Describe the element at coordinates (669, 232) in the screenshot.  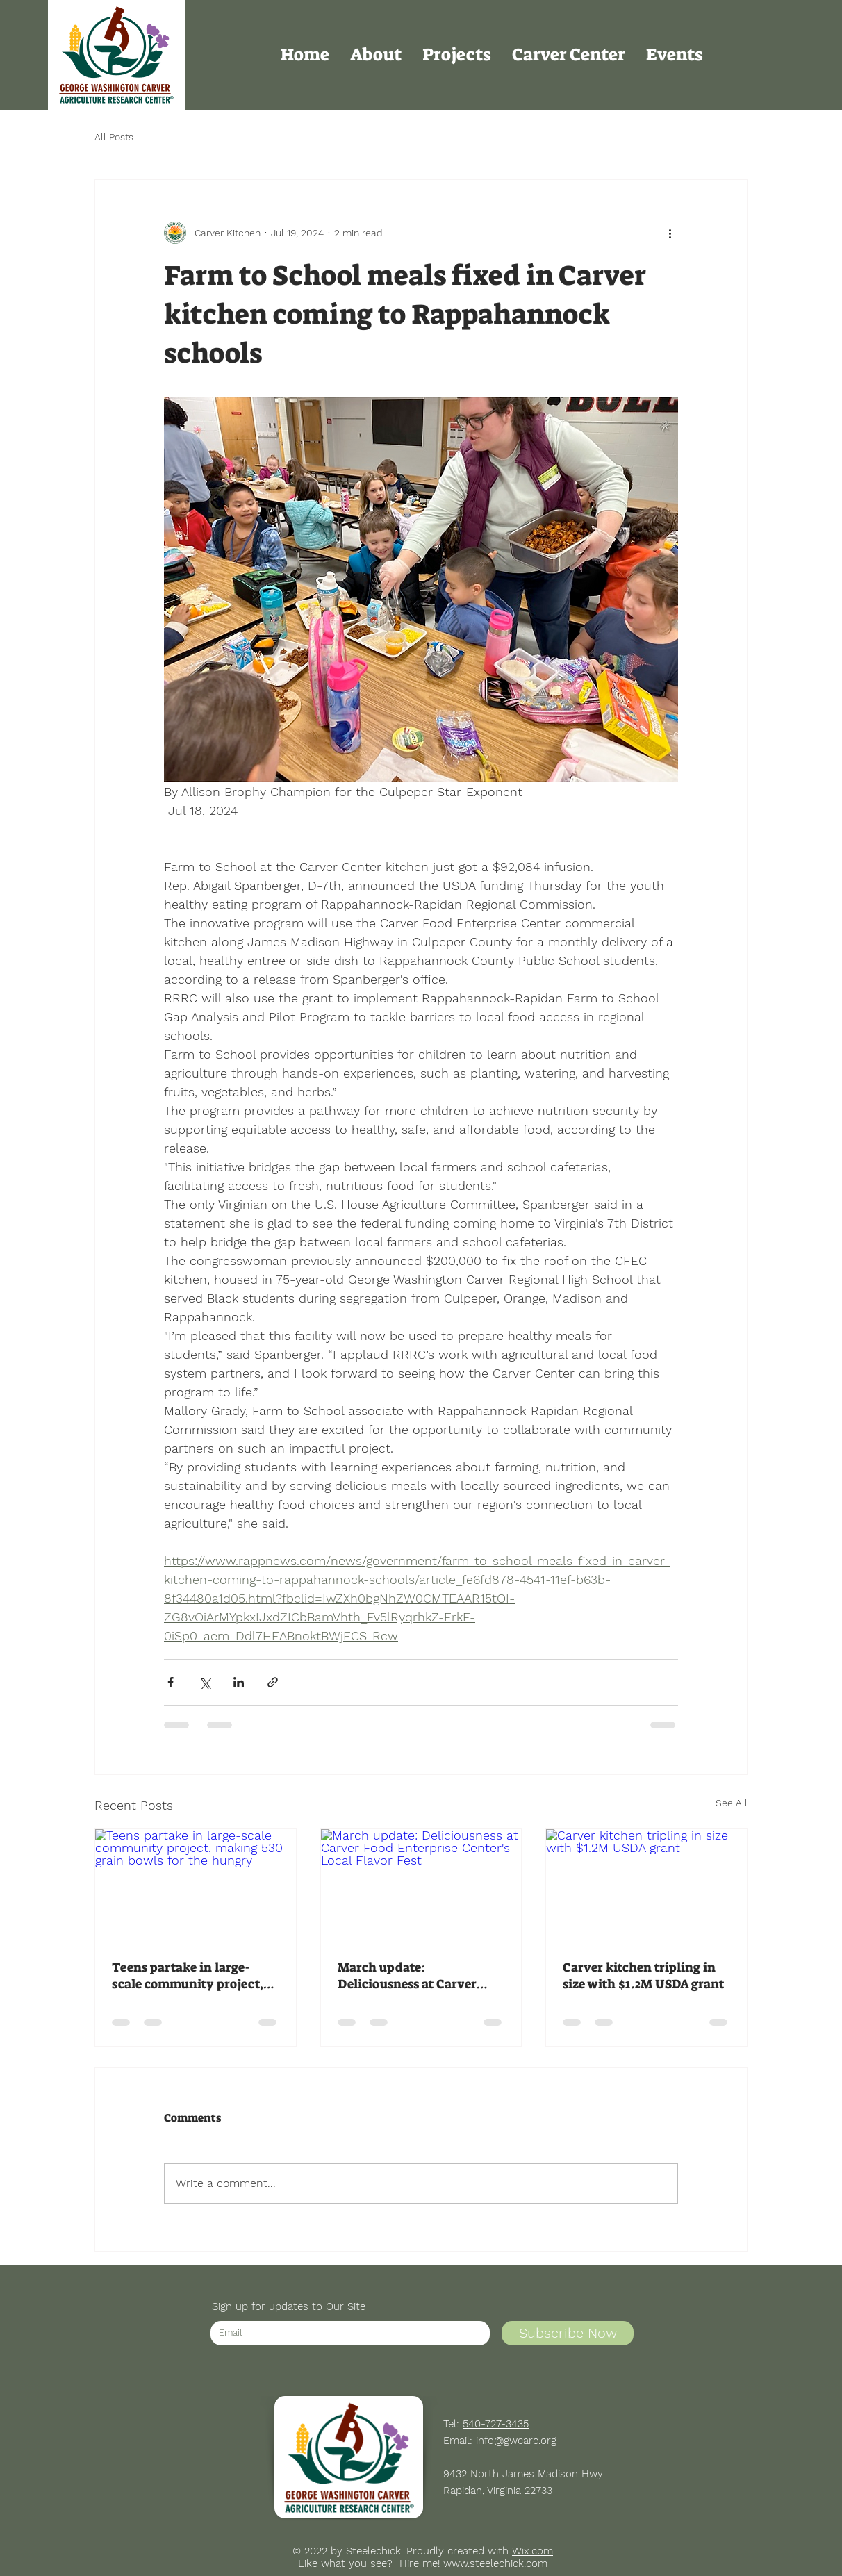
I see `[More actions]` at that location.